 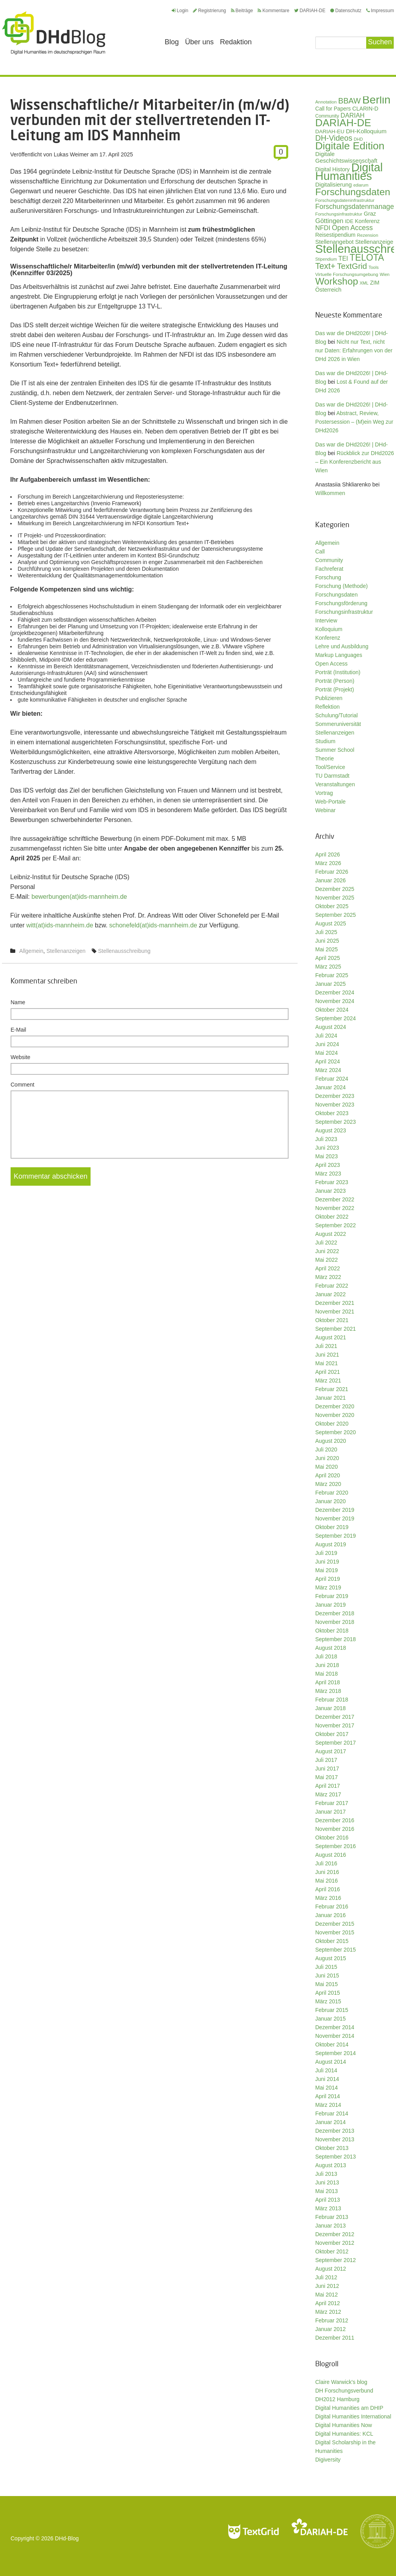 I want to click on Dezember 2022, so click(x=334, y=1199).